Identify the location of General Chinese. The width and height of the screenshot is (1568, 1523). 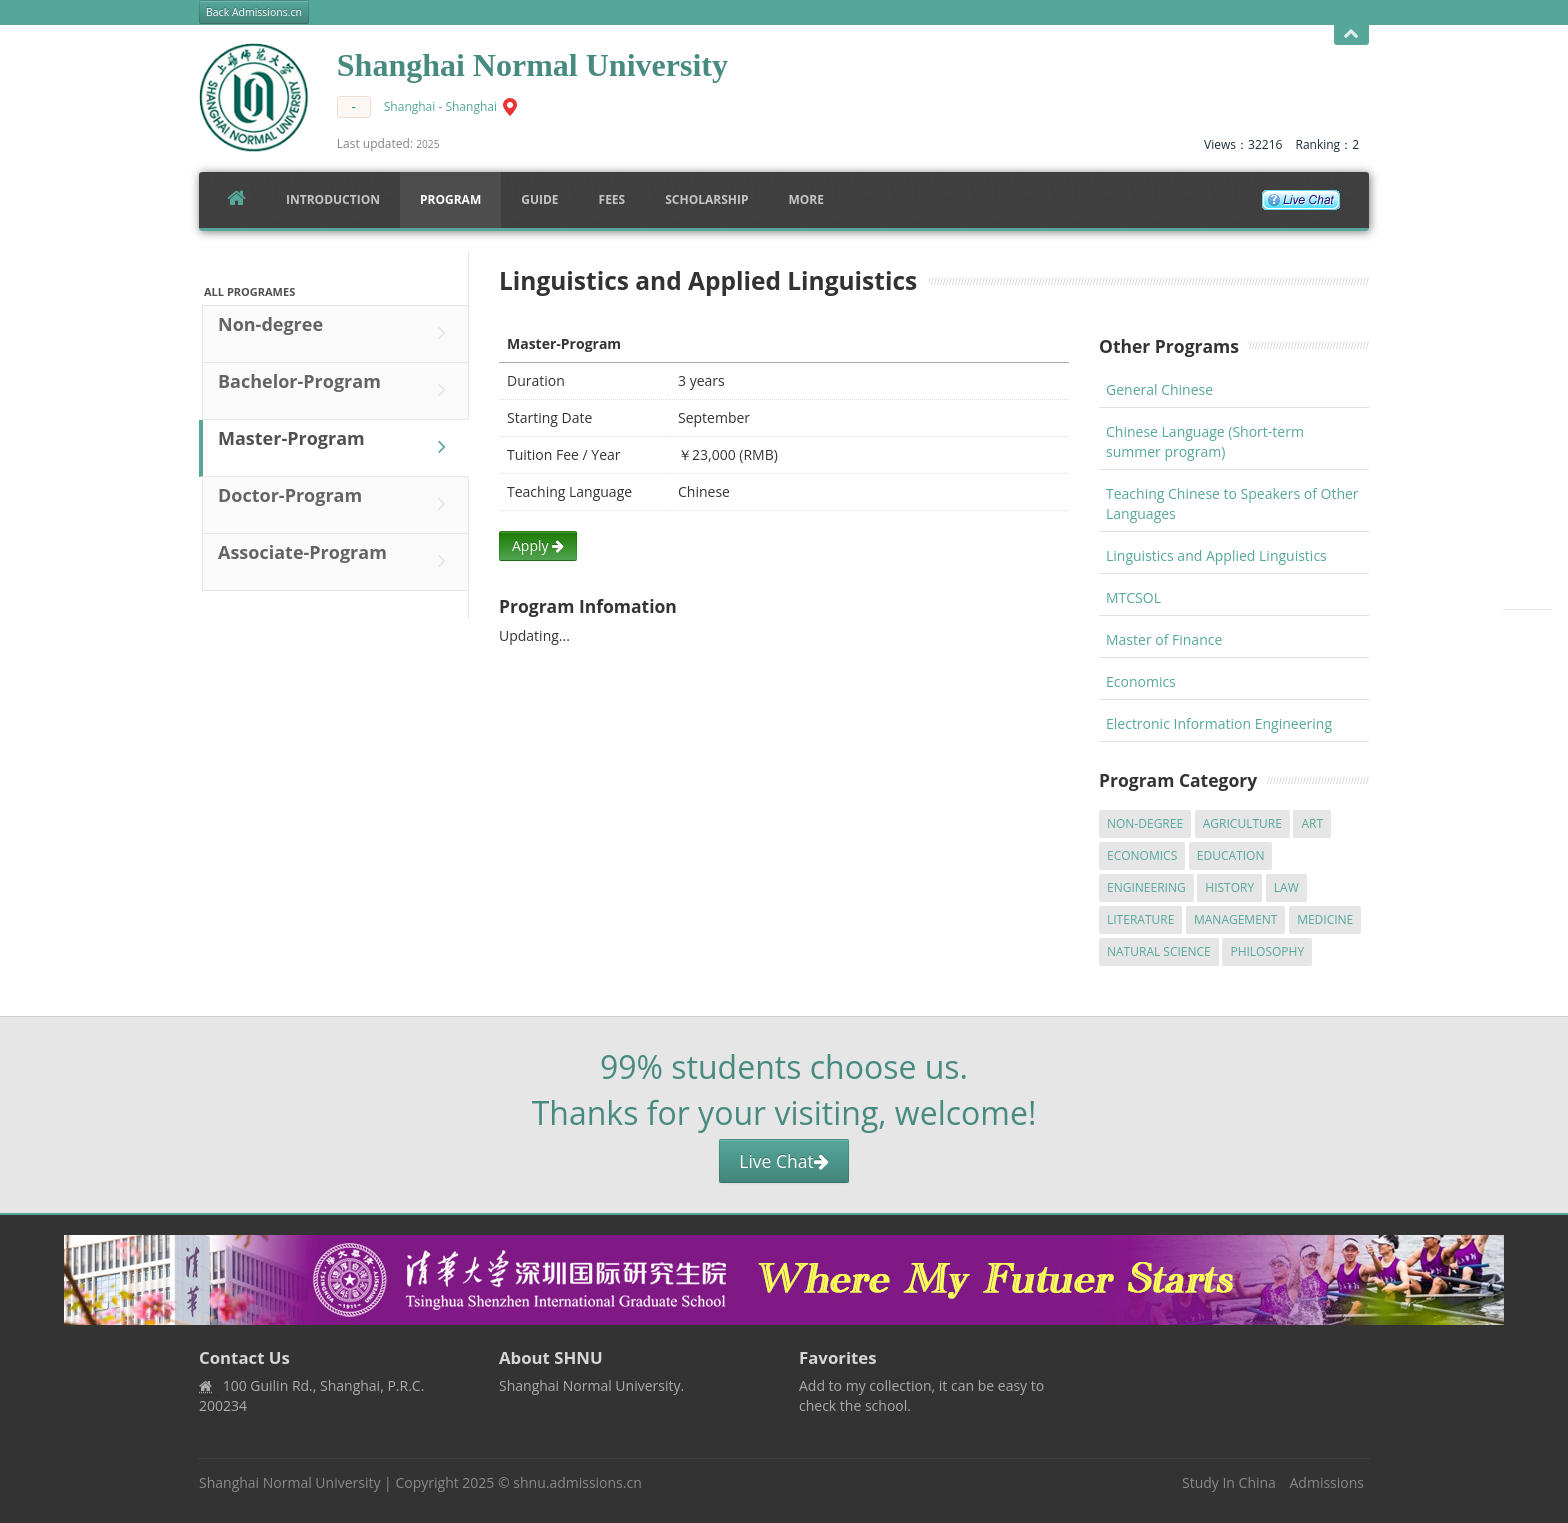
(1159, 389).